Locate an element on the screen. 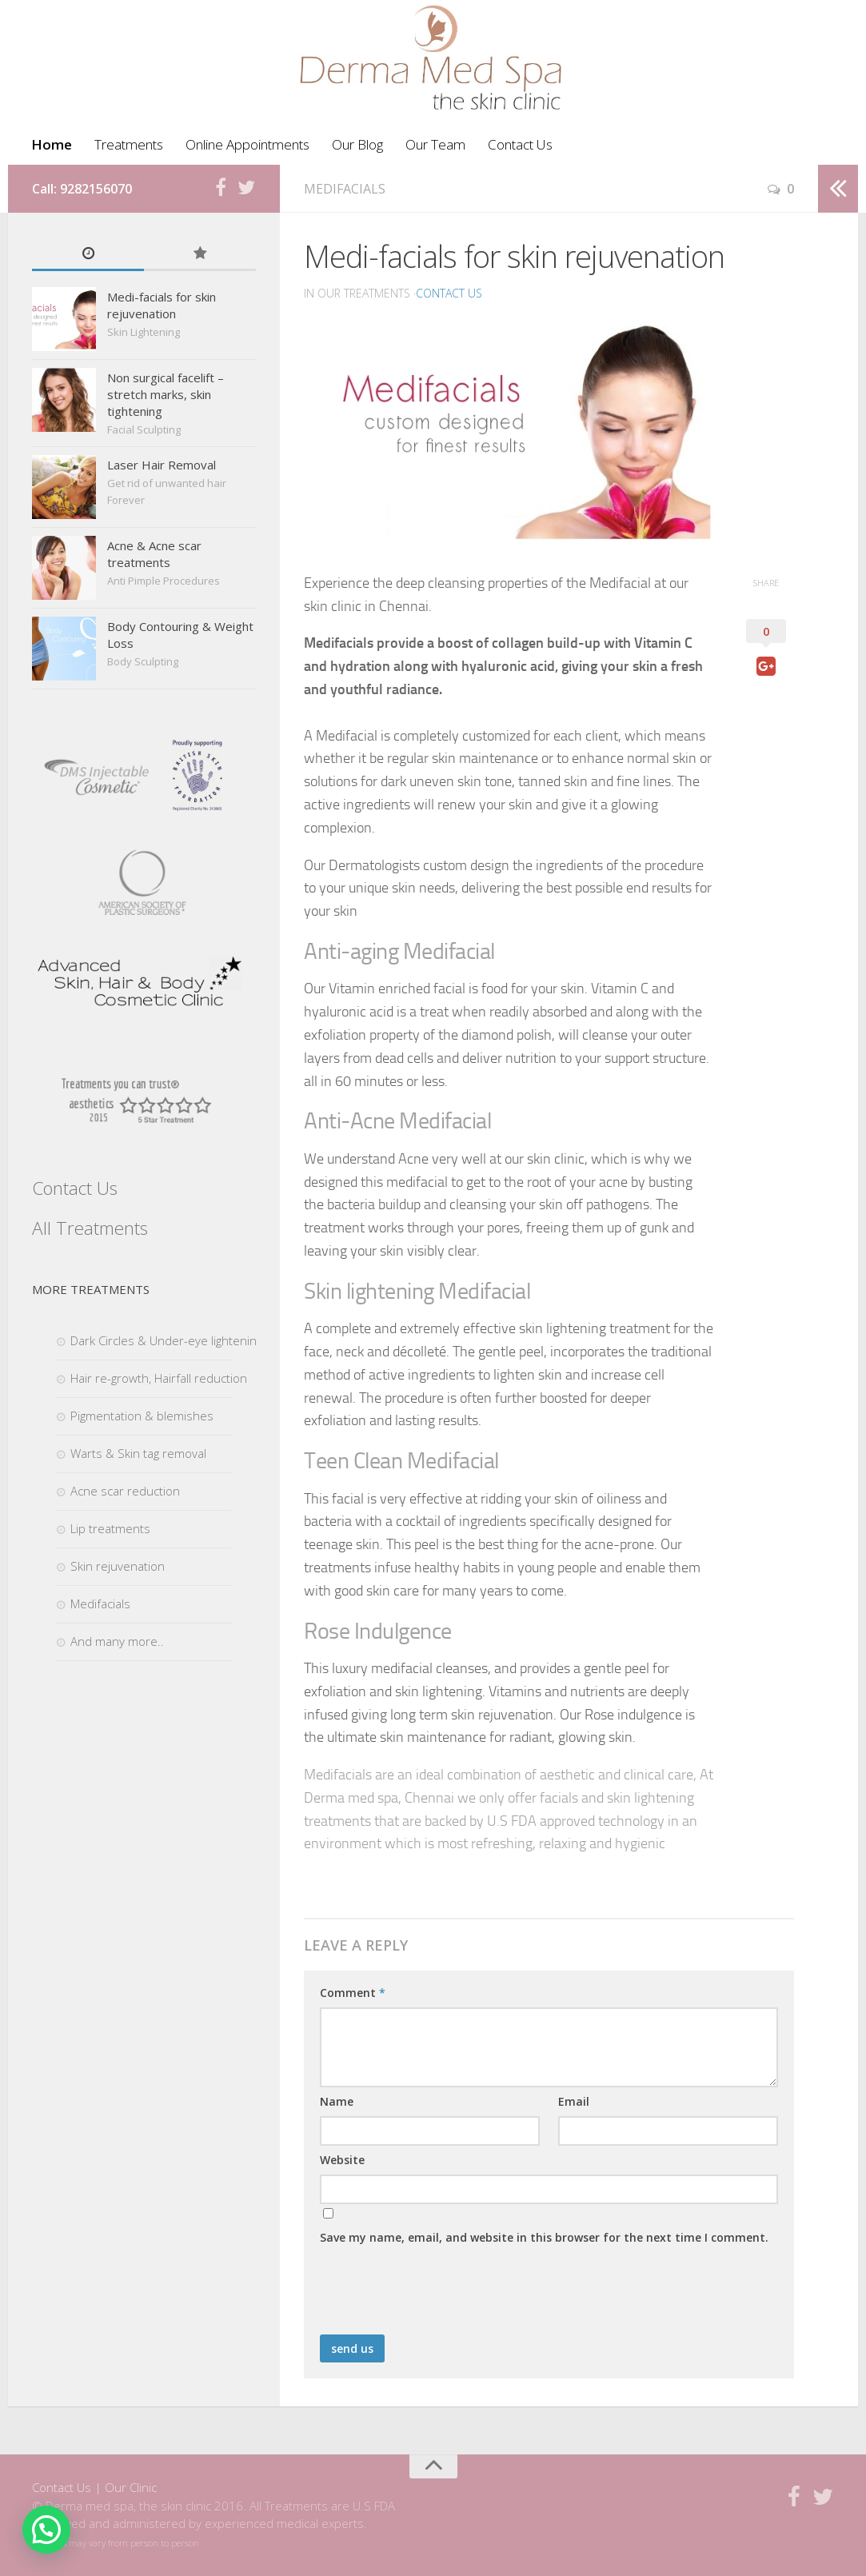  Treatments is located at coordinates (128, 144).